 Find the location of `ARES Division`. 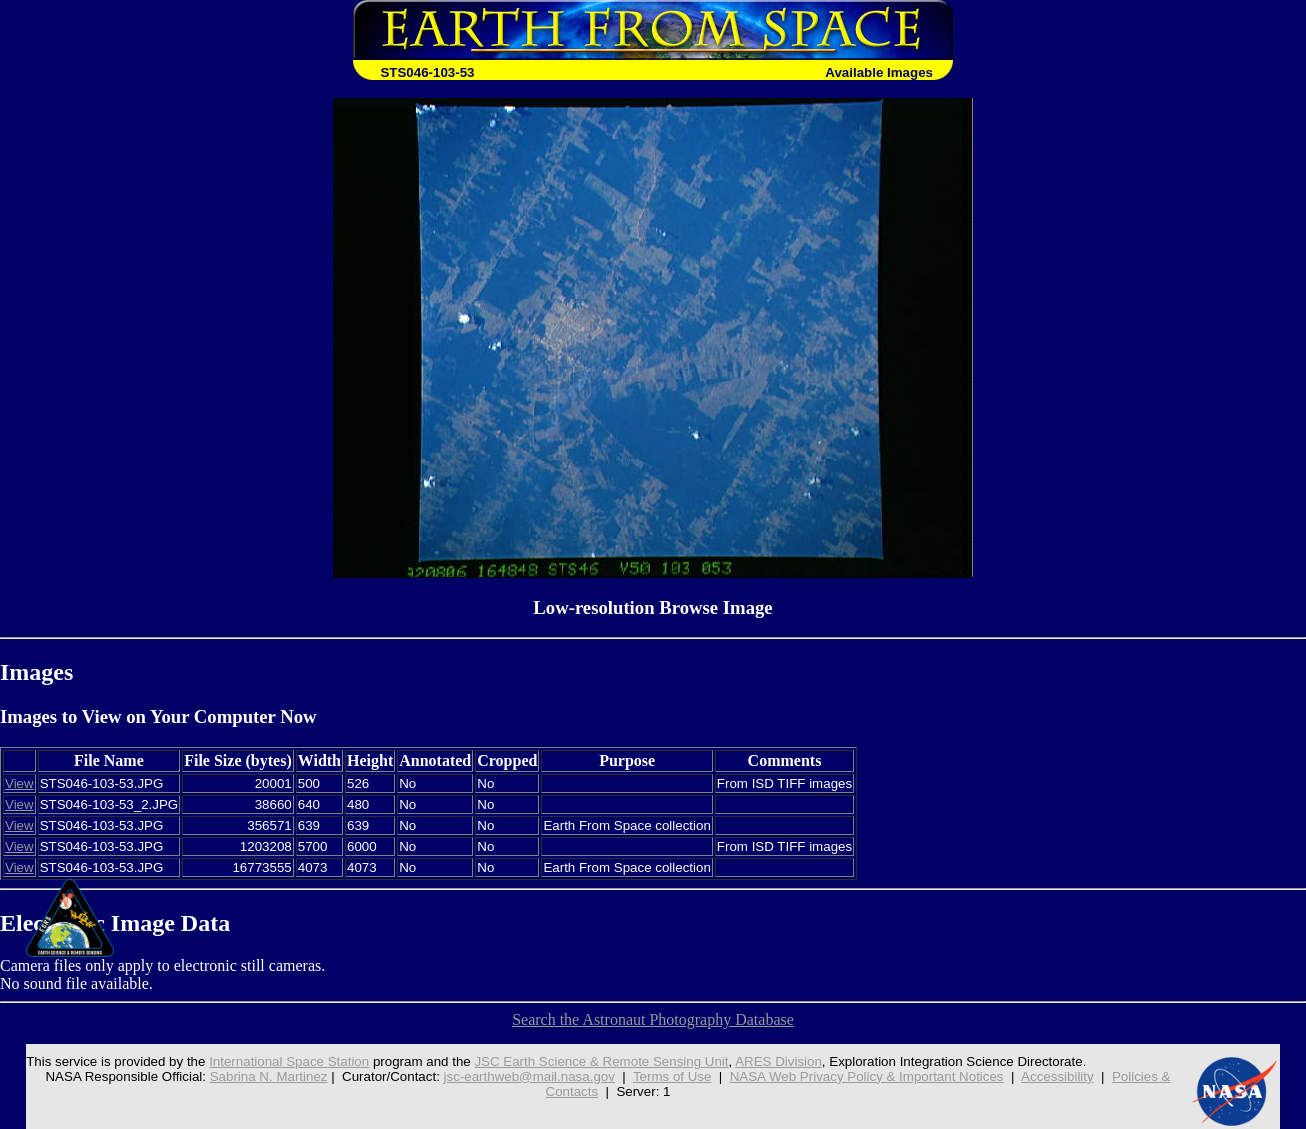

ARES Division is located at coordinates (778, 1061).